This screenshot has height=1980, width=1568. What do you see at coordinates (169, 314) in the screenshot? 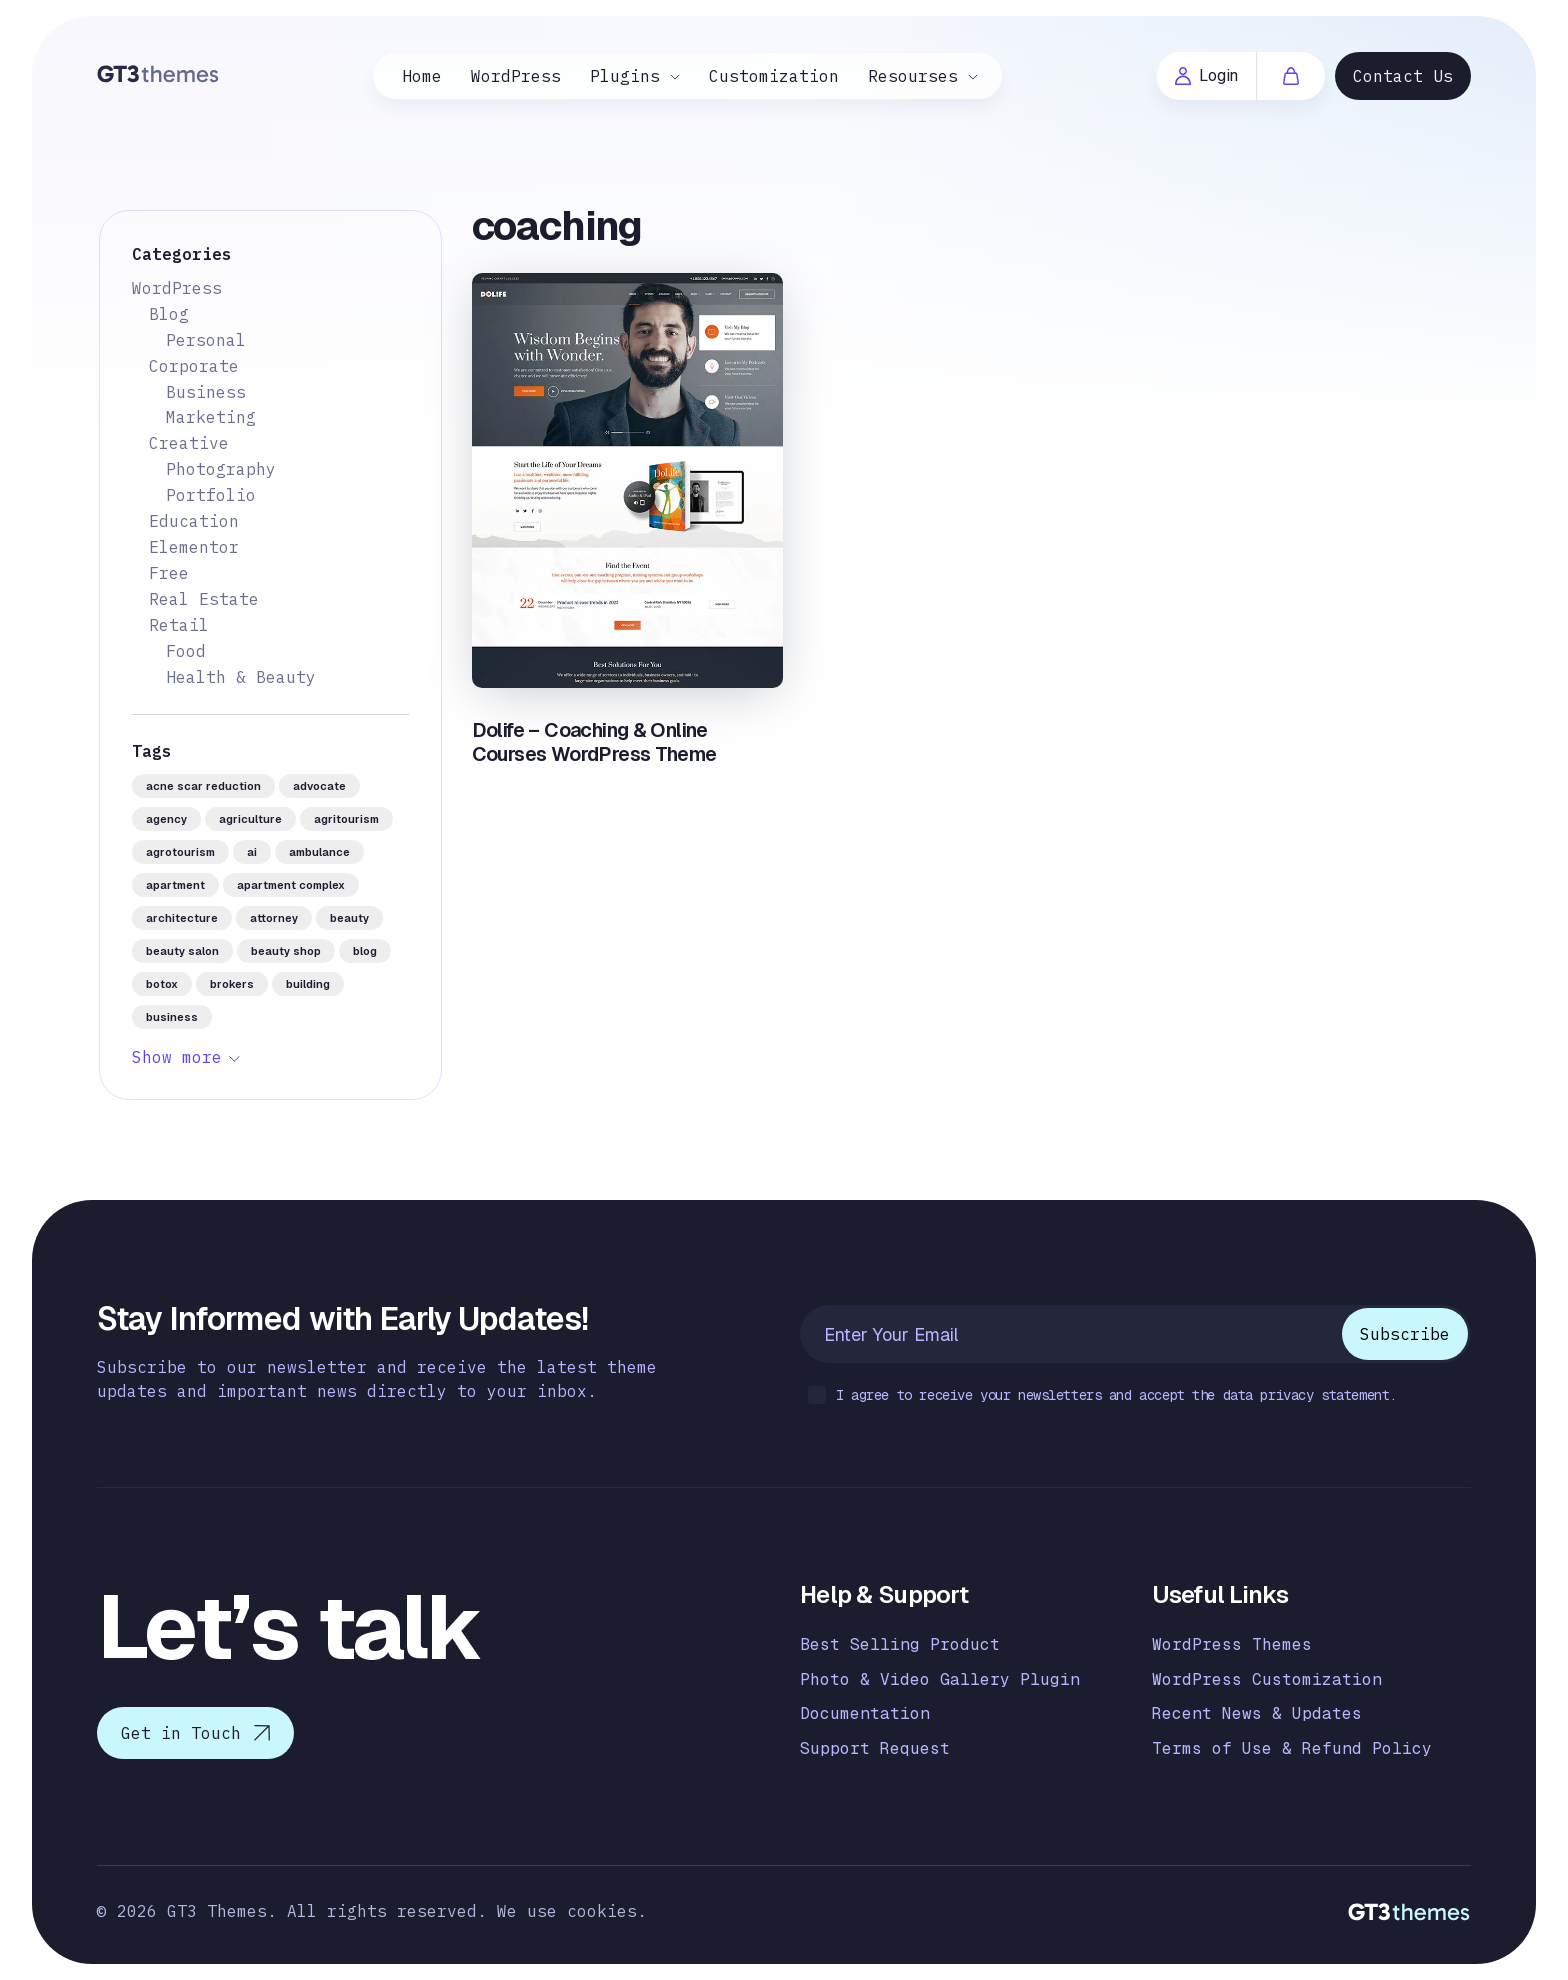
I see `Blog` at bounding box center [169, 314].